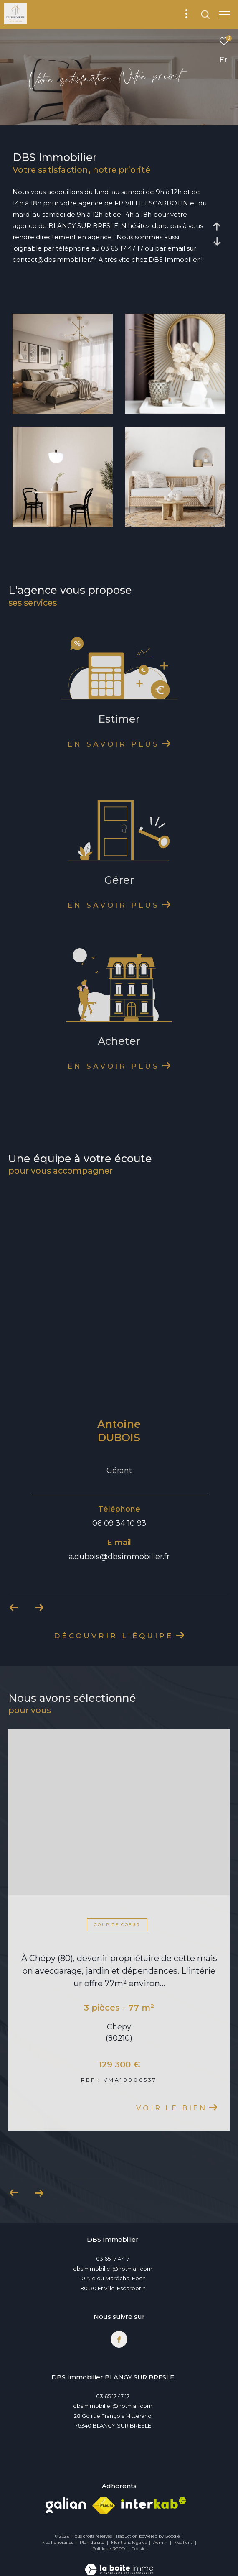 This screenshot has width=238, height=2576. What do you see at coordinates (57, 2542) in the screenshot?
I see `Nos honoraires` at bounding box center [57, 2542].